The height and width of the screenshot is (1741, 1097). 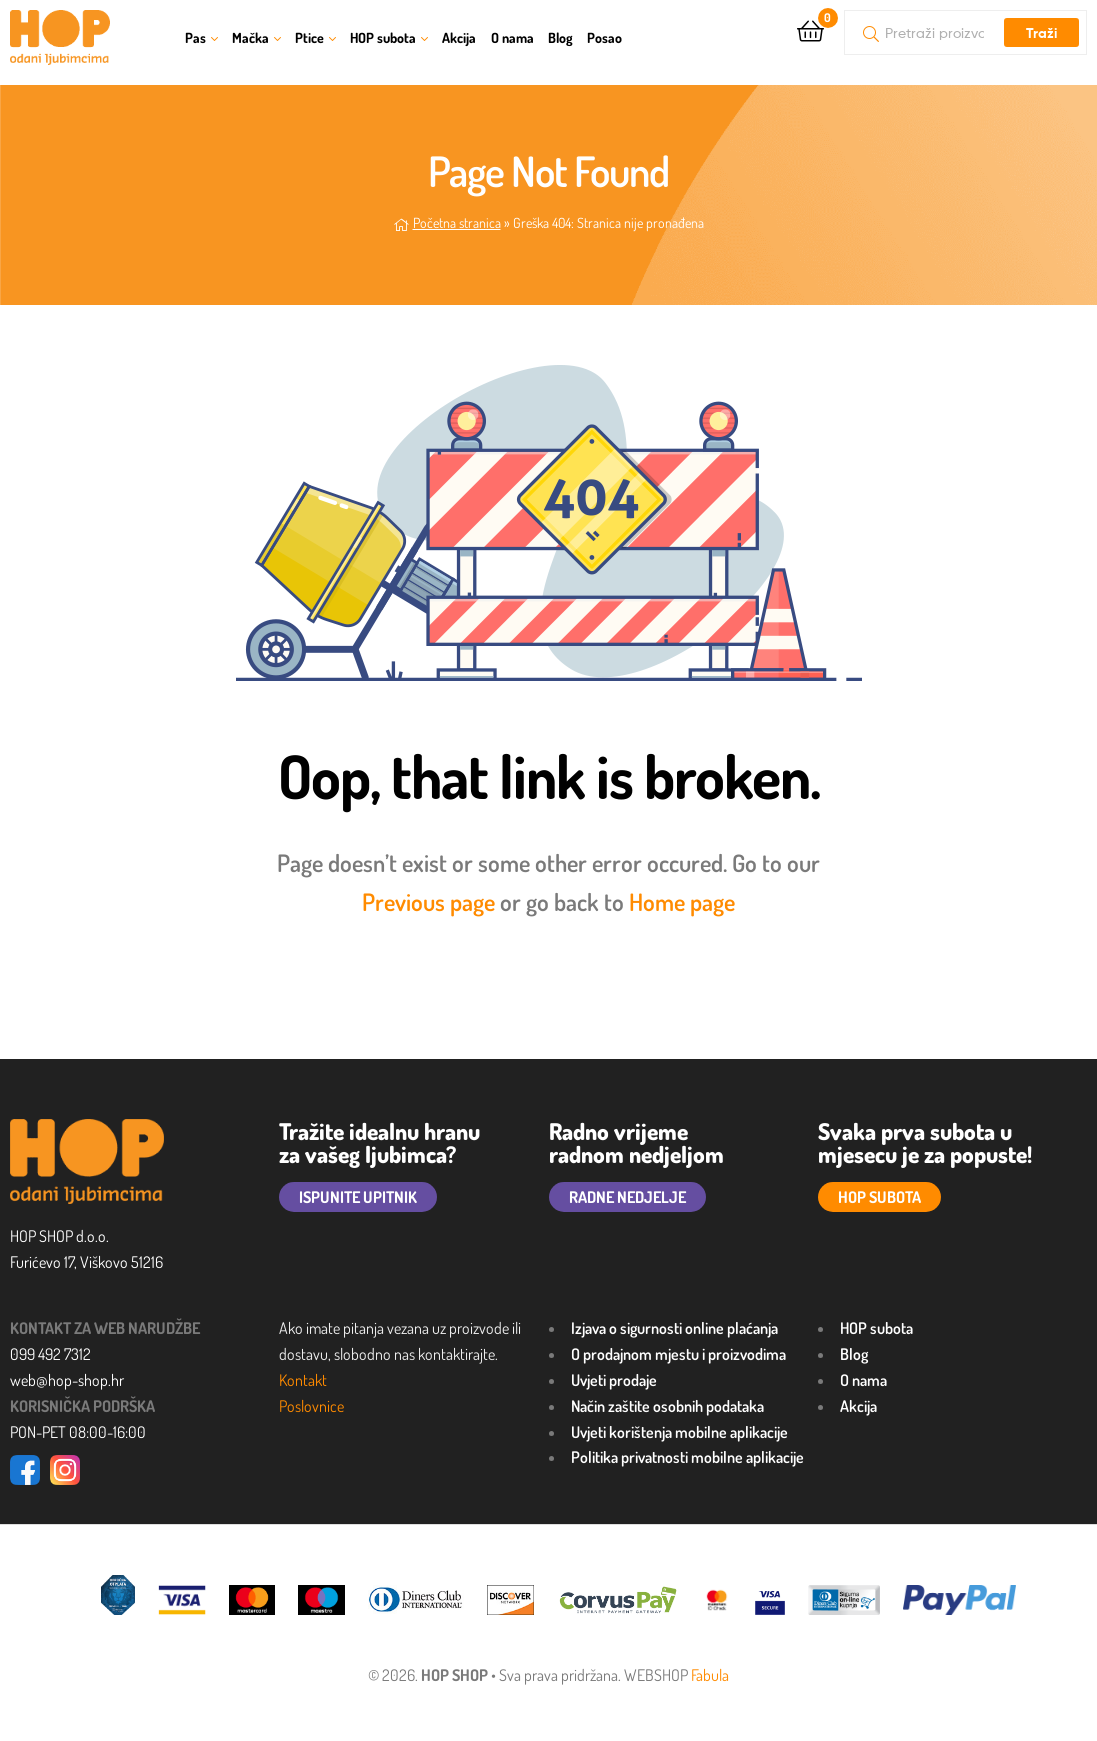 What do you see at coordinates (195, 37) in the screenshot?
I see `Pas` at bounding box center [195, 37].